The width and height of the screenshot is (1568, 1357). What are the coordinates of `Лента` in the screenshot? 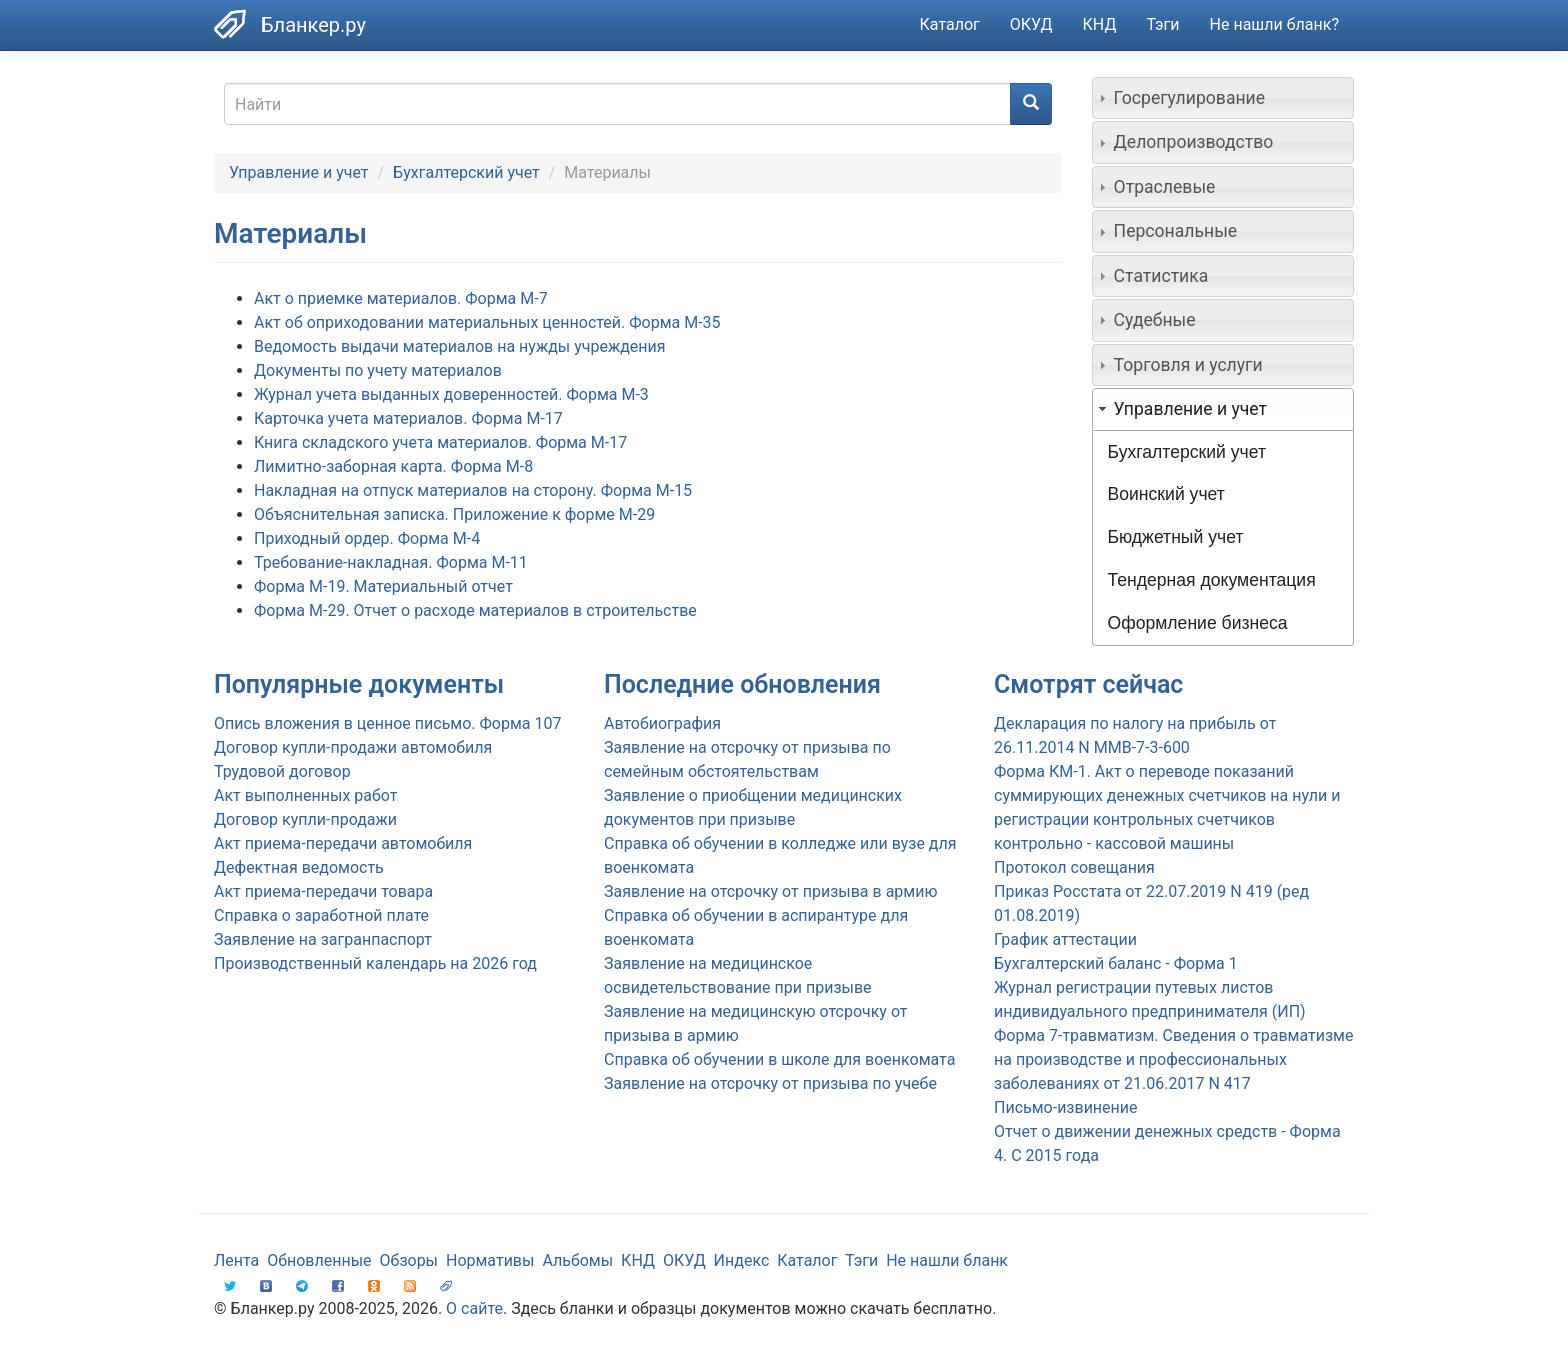 It's located at (236, 1260).